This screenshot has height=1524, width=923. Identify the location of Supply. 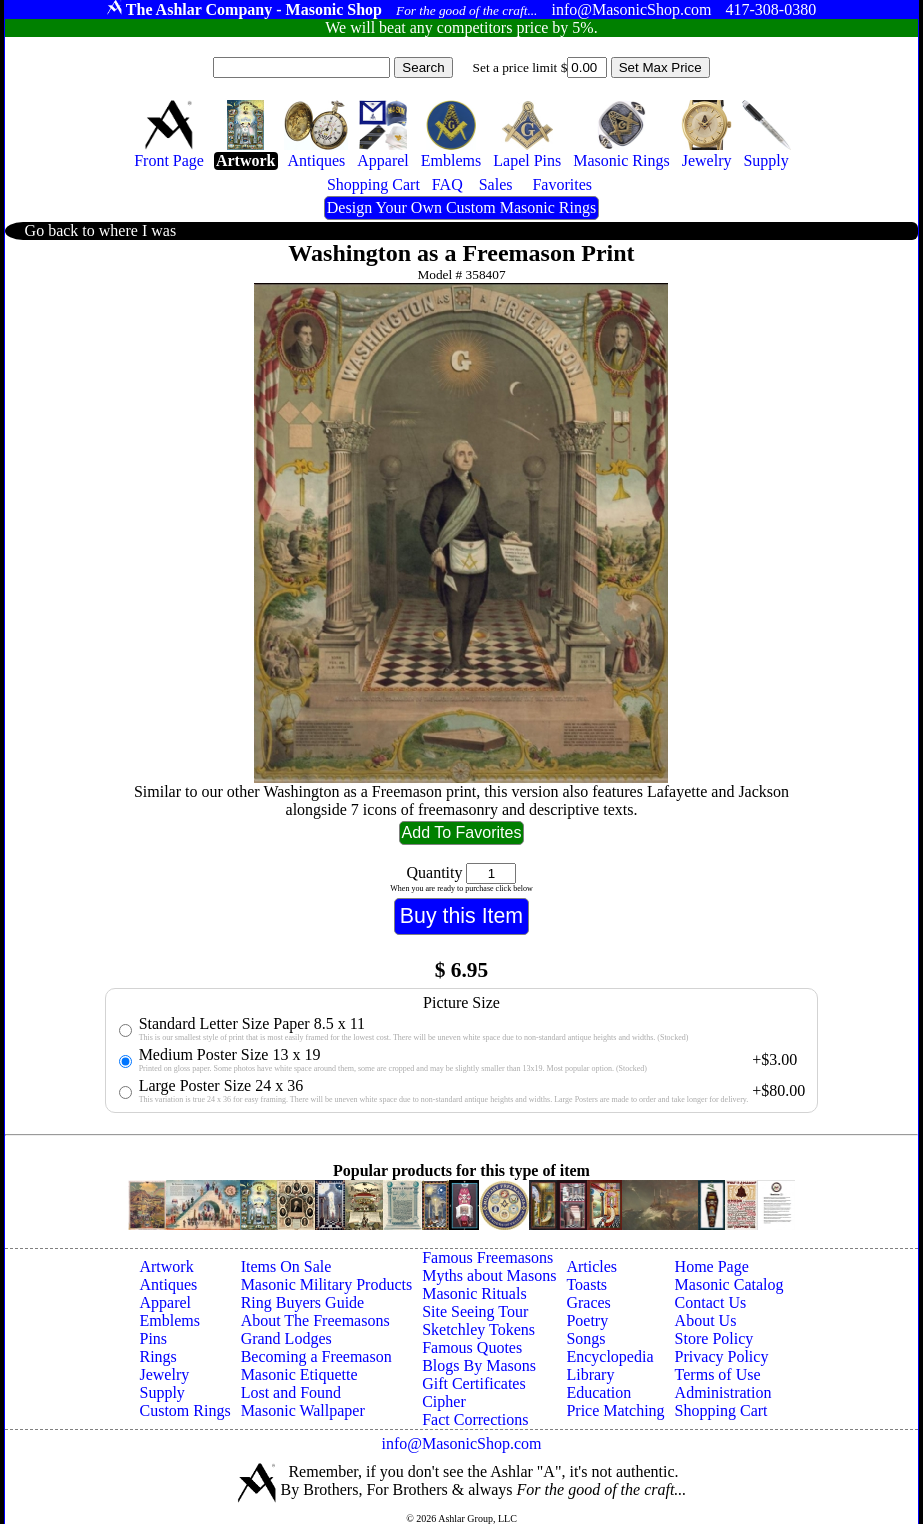
(161, 1392).